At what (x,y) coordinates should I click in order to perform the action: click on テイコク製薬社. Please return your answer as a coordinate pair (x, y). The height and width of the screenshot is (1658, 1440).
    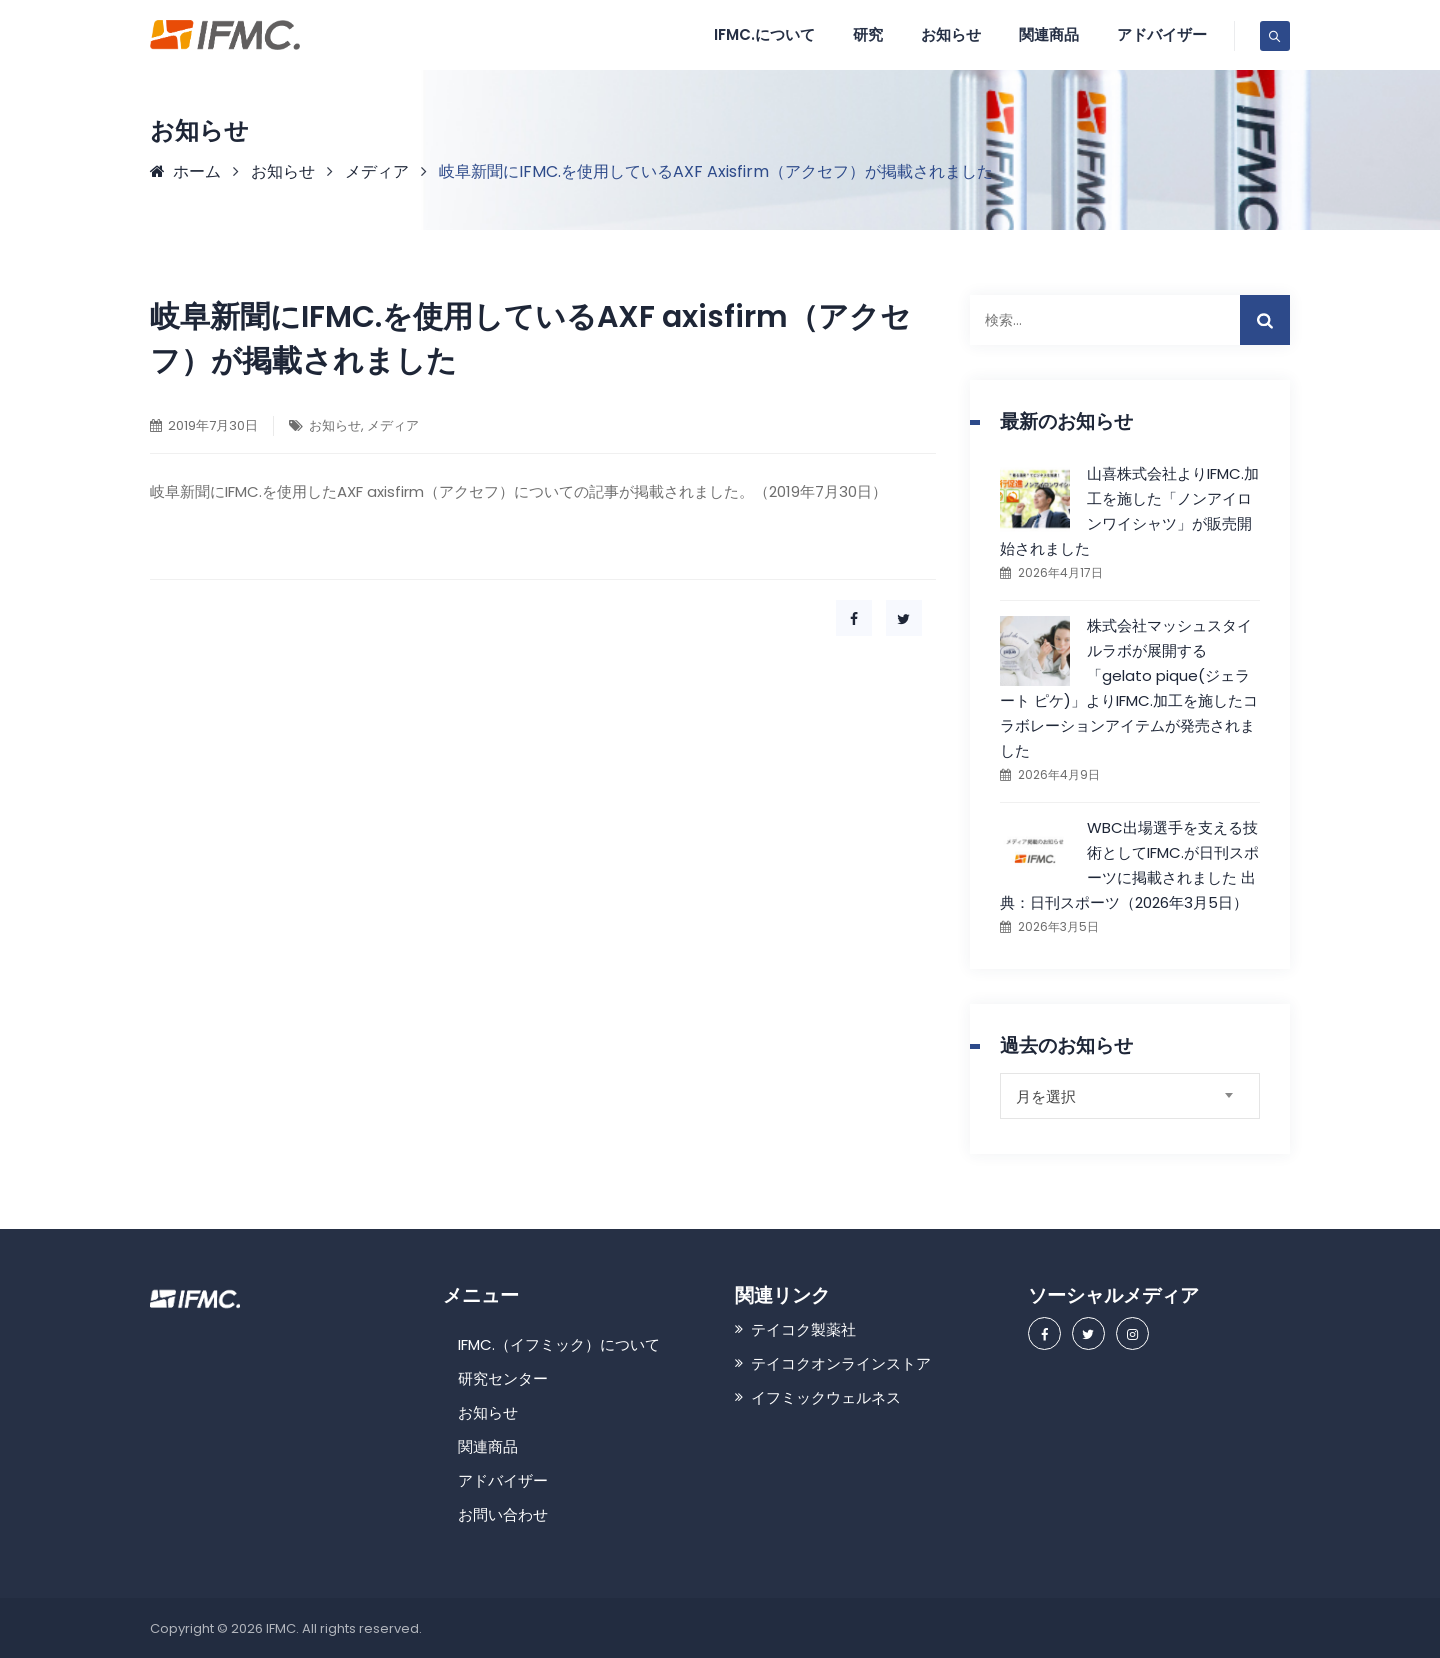
    Looking at the image, I should click on (803, 1329).